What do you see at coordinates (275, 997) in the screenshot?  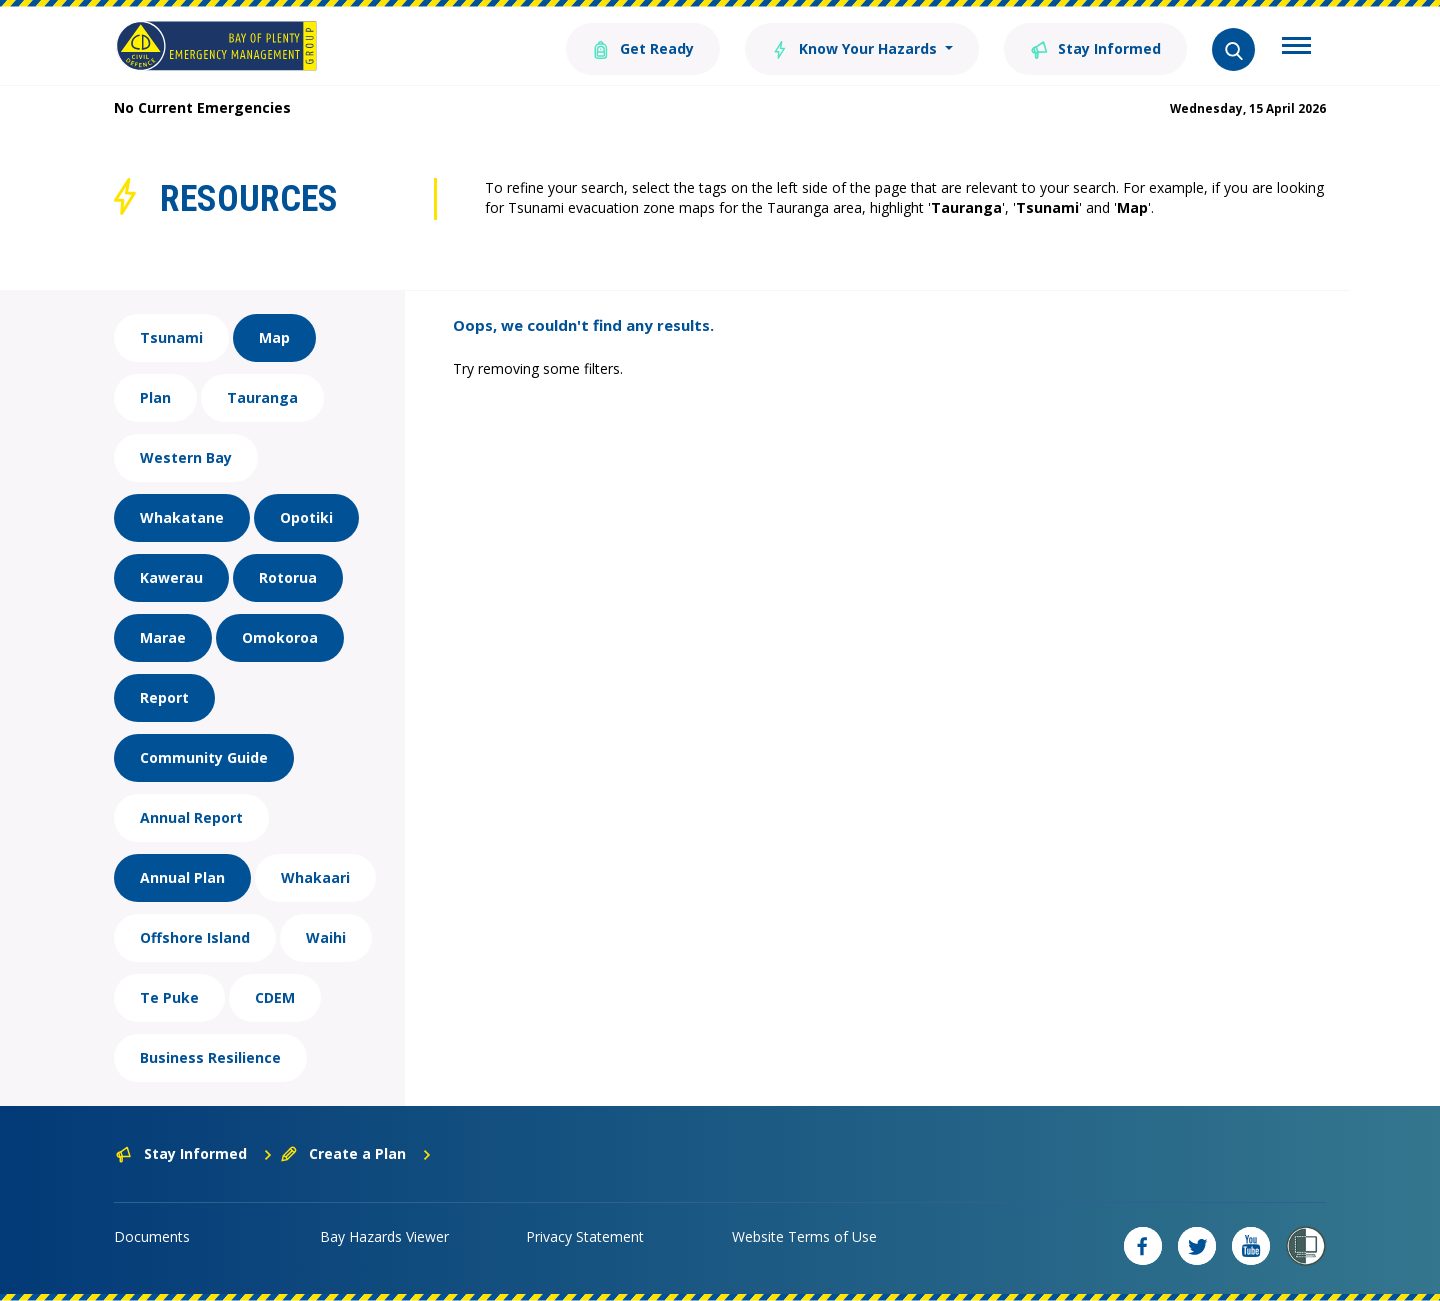 I see `CDEM` at bounding box center [275, 997].